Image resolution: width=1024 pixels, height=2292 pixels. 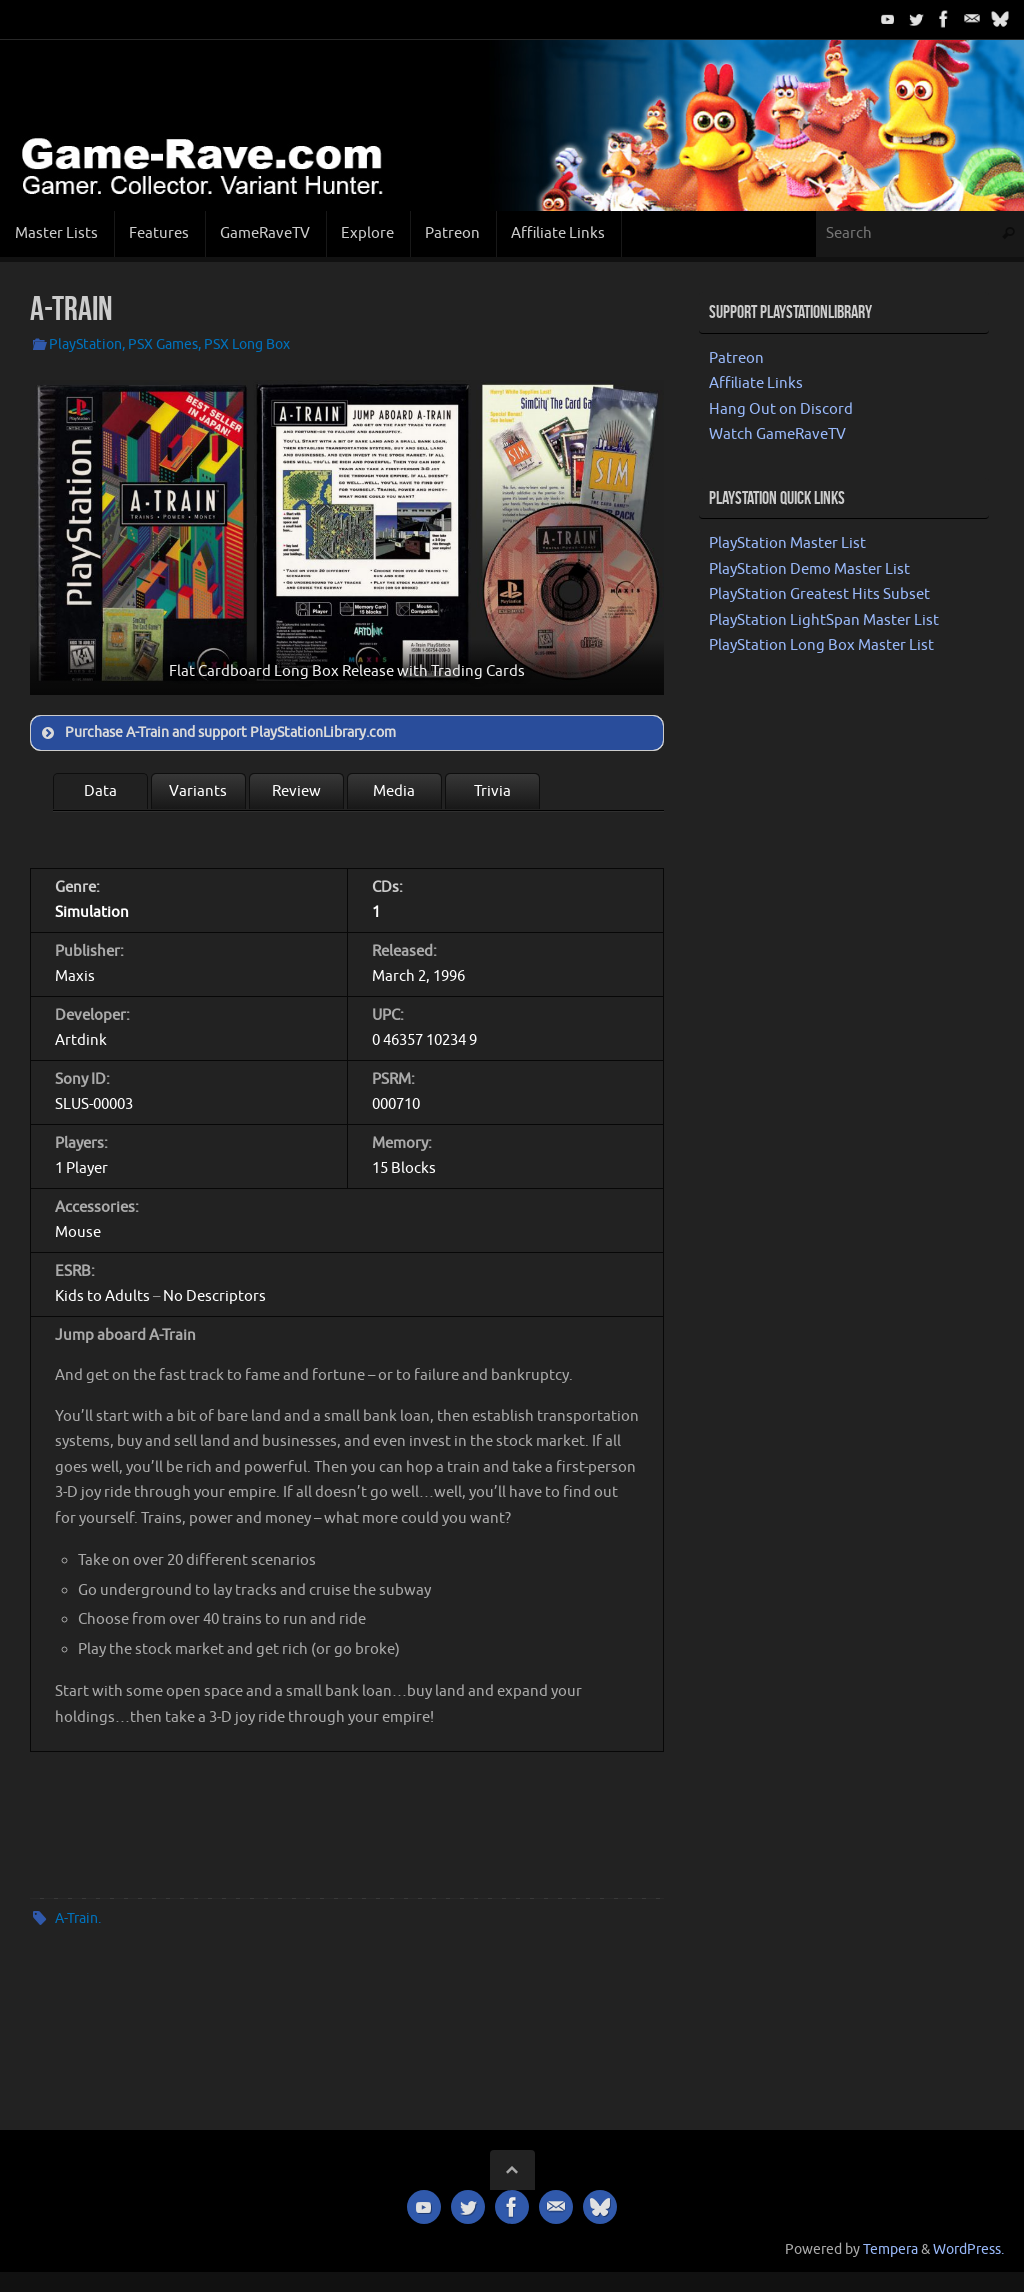 I want to click on Affiliate Links, so click(x=756, y=383).